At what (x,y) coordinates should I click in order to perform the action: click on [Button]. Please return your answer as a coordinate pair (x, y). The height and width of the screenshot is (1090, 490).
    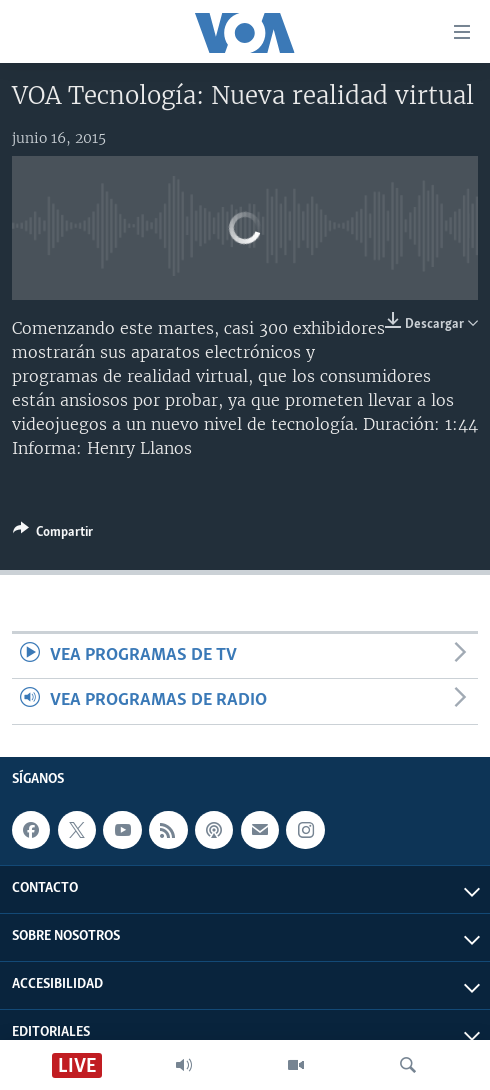
    Looking at the image, I should click on (53, 535).